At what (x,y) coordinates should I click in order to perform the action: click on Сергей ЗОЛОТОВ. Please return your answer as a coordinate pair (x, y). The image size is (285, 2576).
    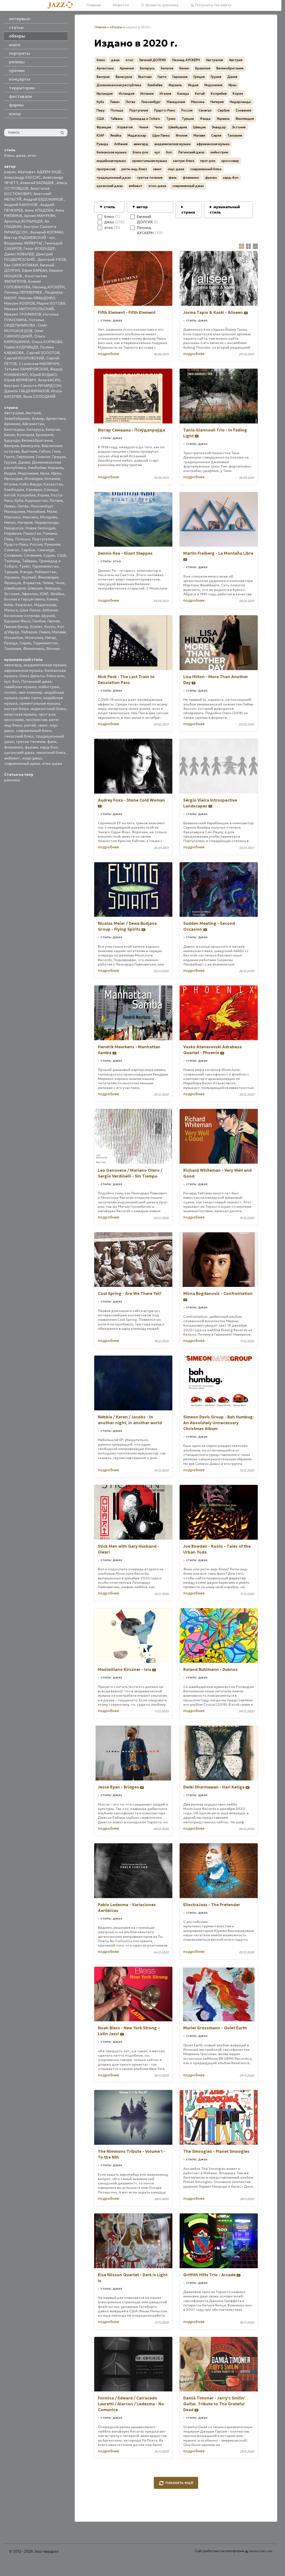
    Looking at the image, I should click on (43, 352).